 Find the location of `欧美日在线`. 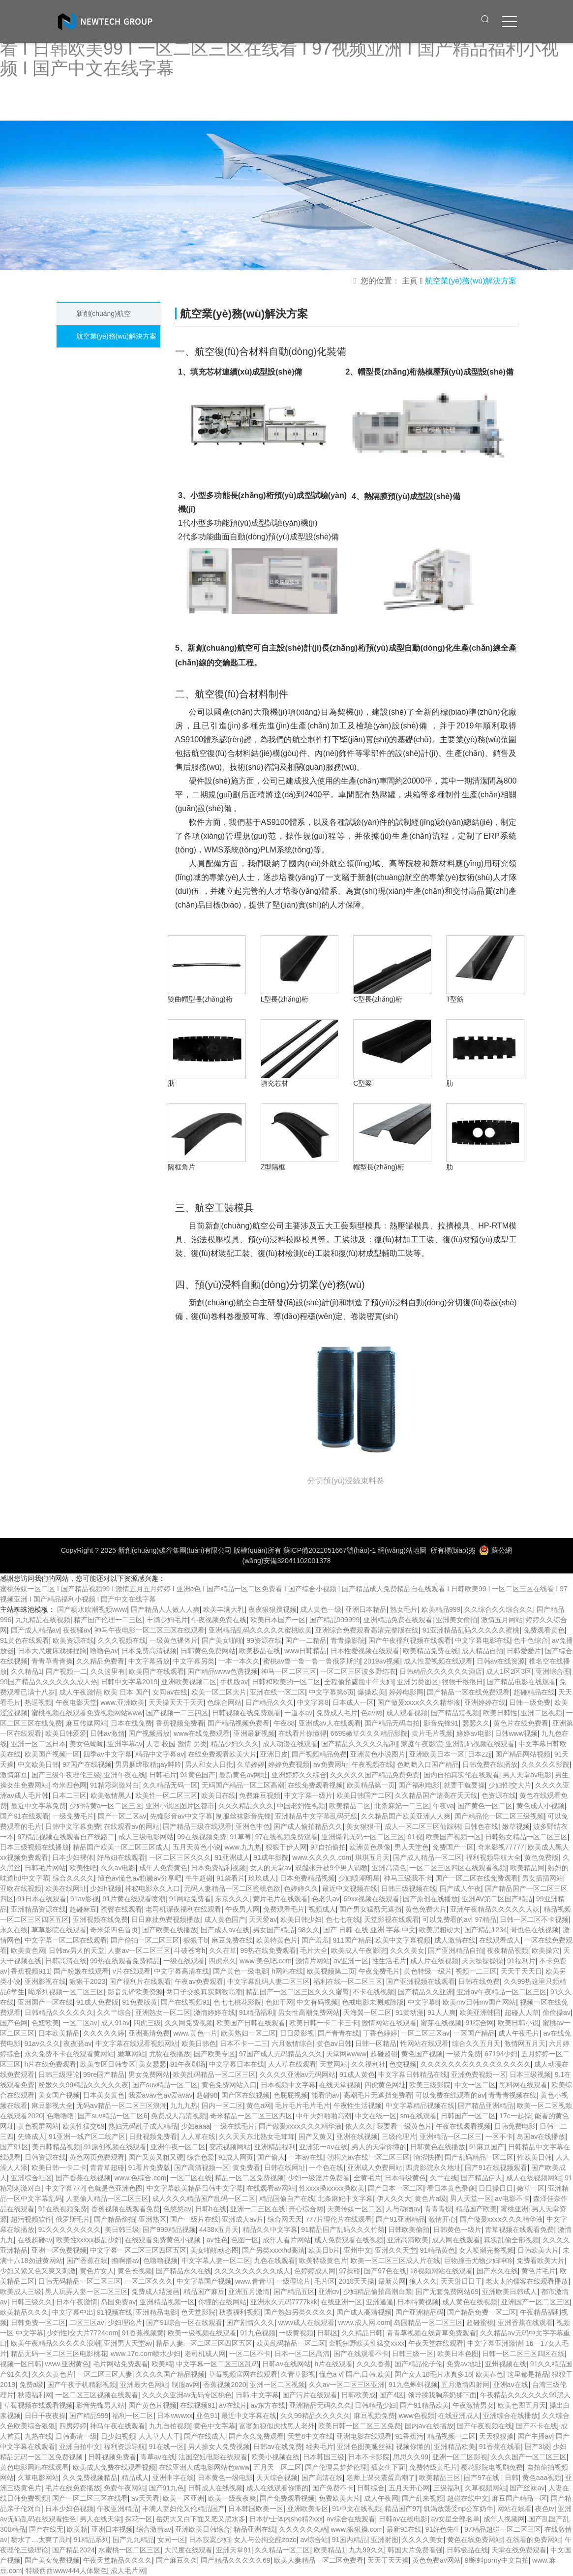

欧美日在线 is located at coordinates (218, 1795).